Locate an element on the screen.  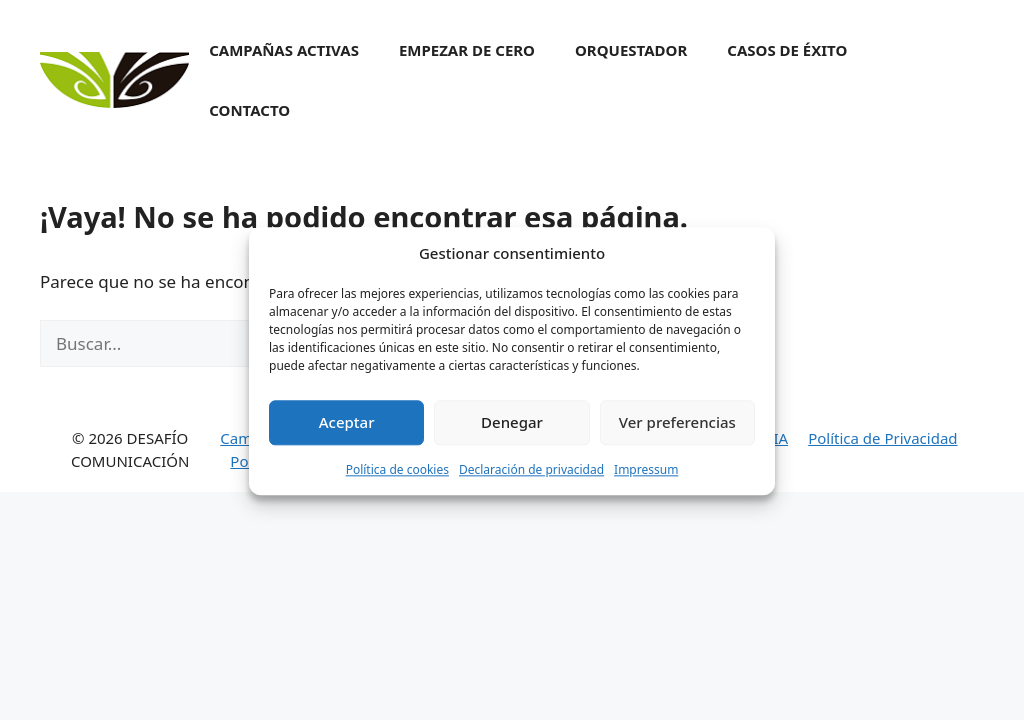
Política de Privacidad is located at coordinates (882, 438).